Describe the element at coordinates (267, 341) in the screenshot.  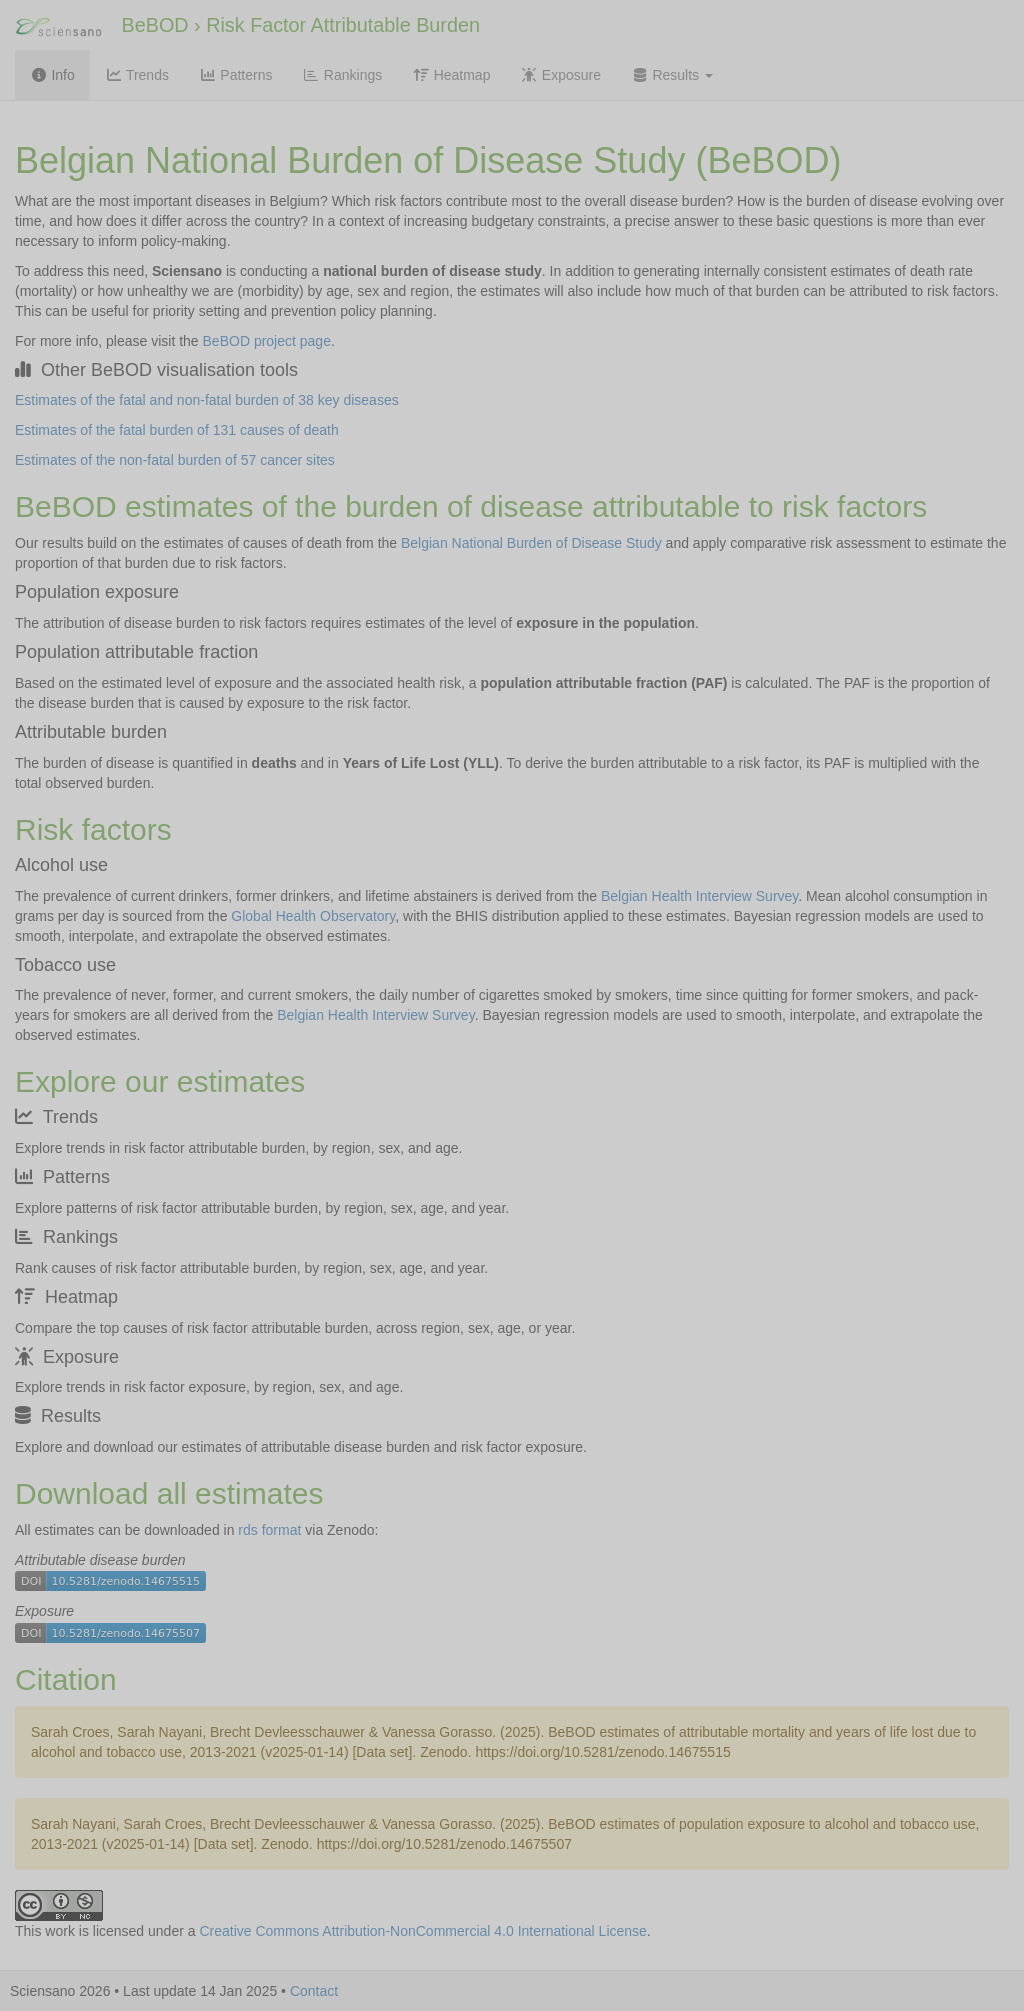
I see `BeBOD project page` at that location.